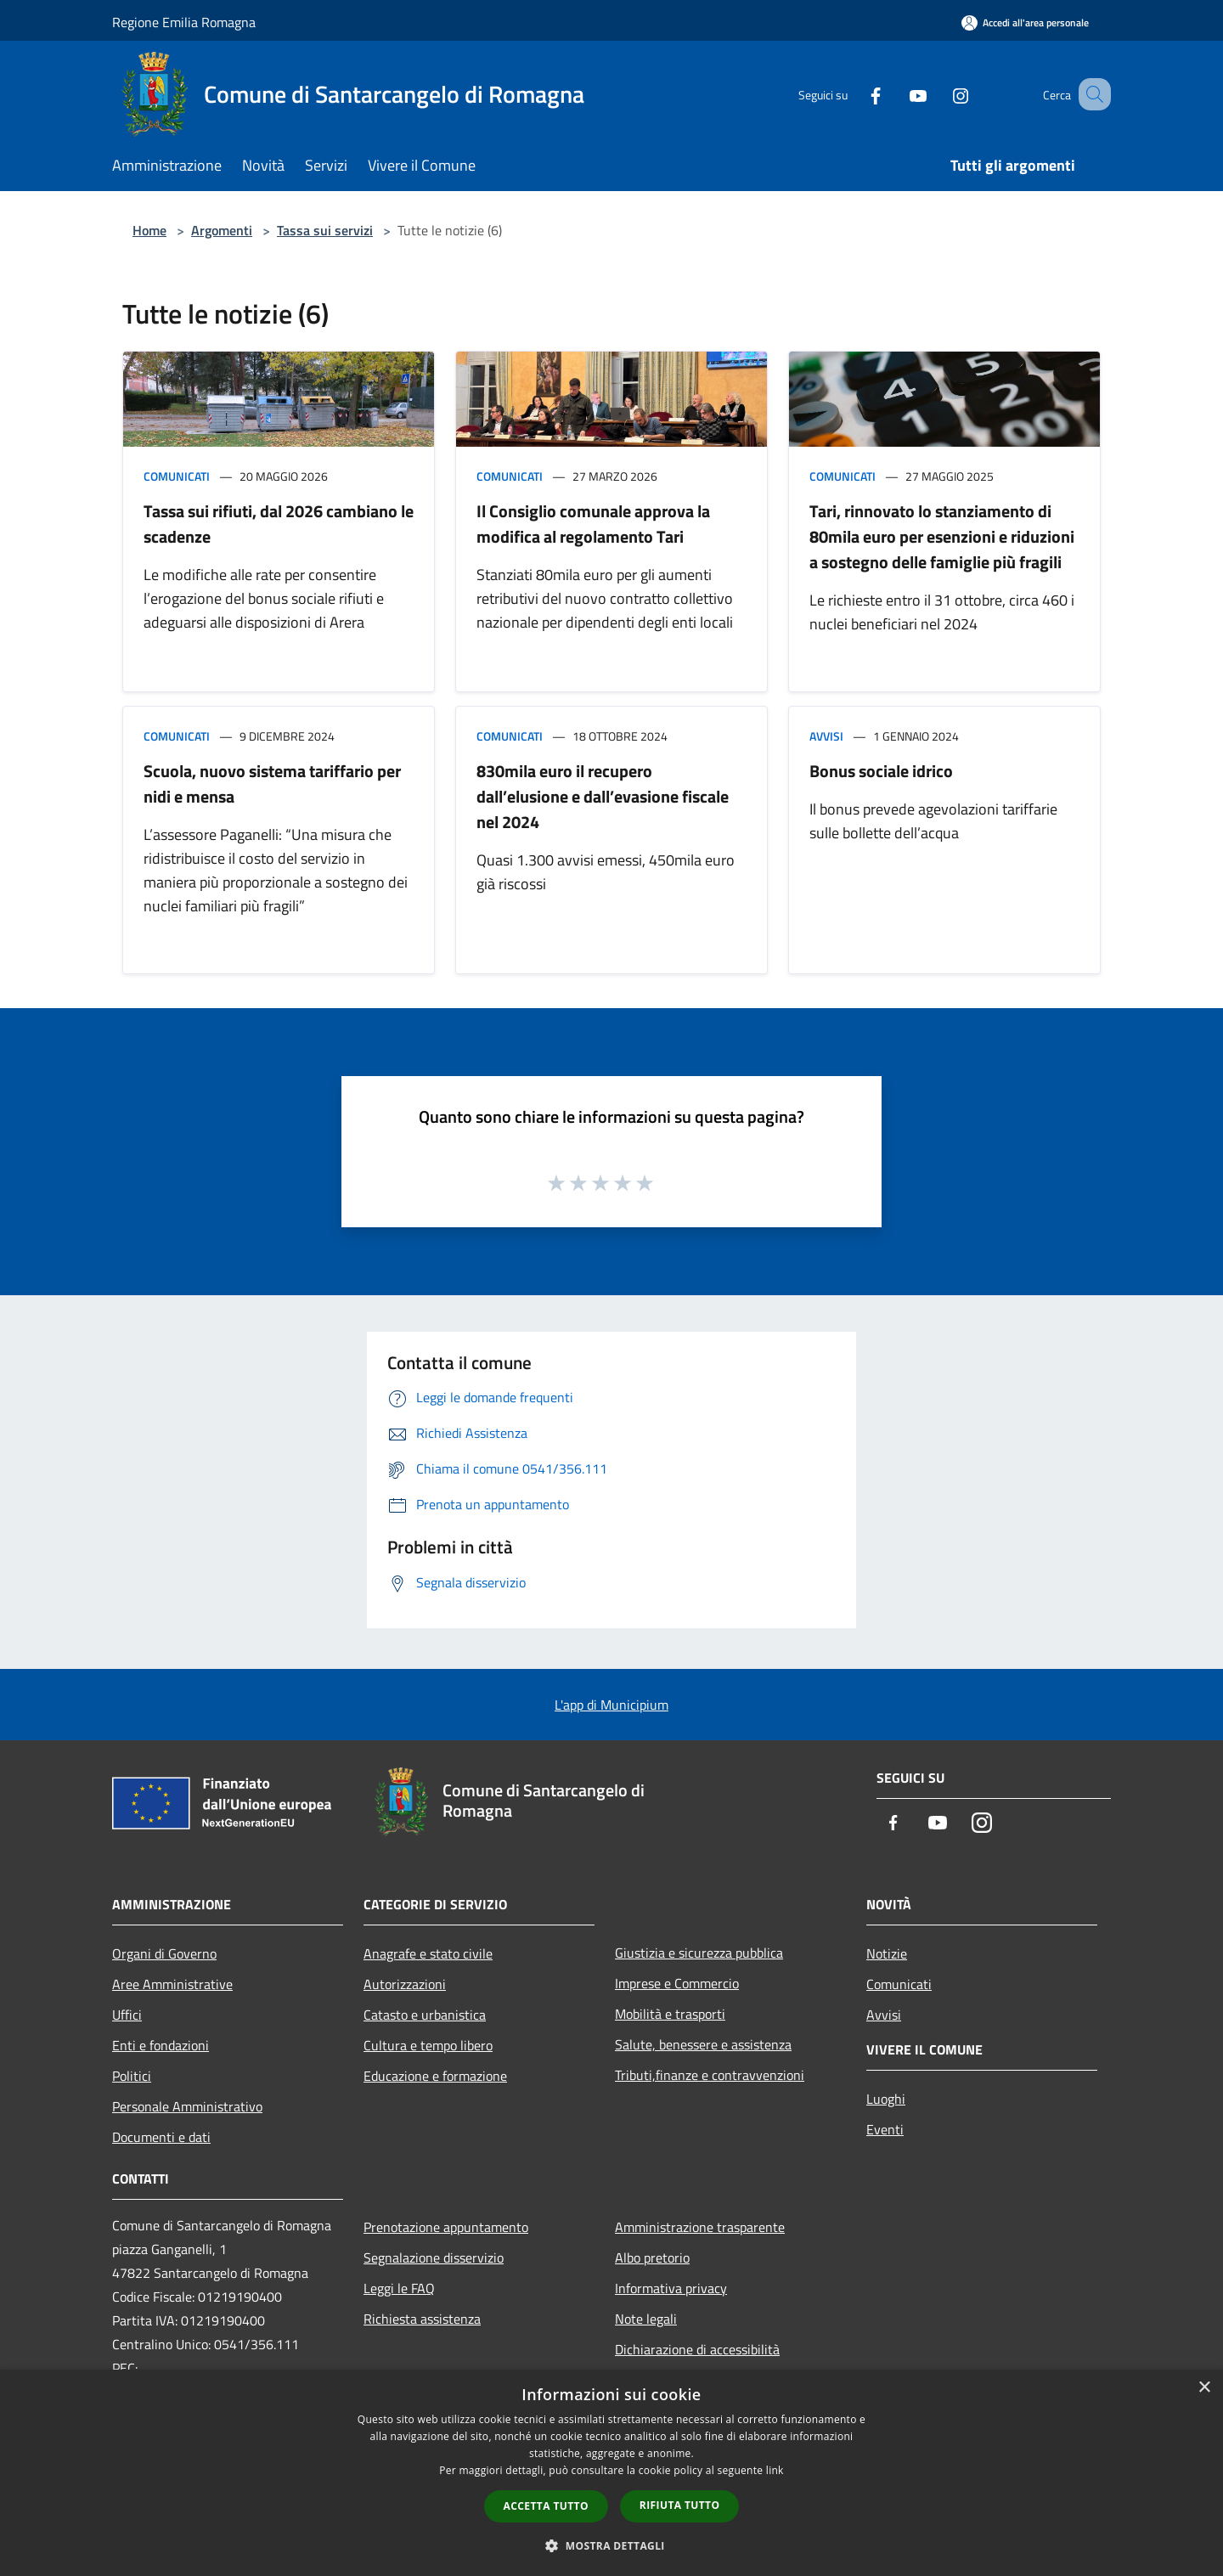  What do you see at coordinates (593, 524) in the screenshot?
I see `Il Consiglio comunale approva la modifica al regolamento Tari` at bounding box center [593, 524].